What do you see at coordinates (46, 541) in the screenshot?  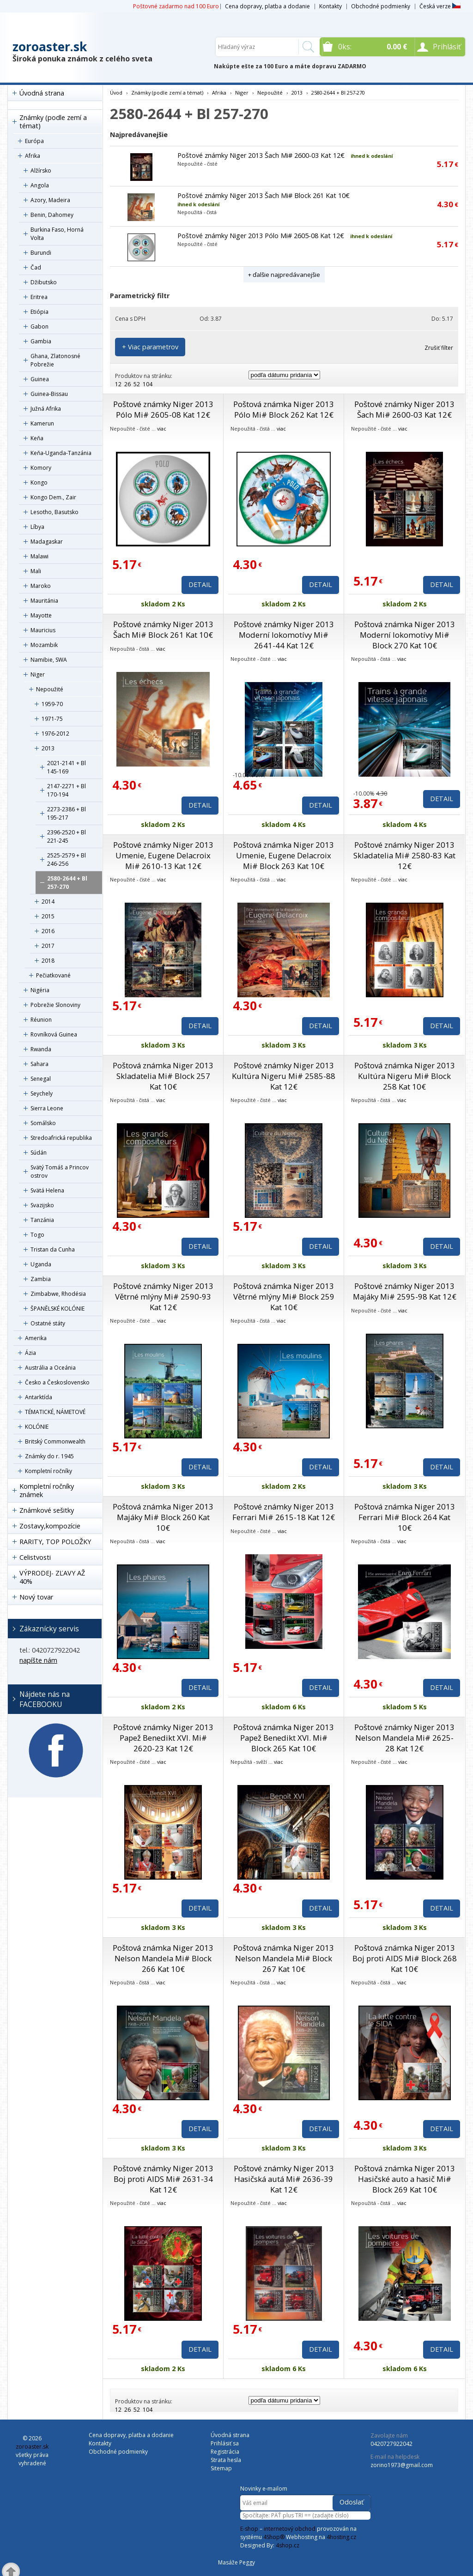 I see `Madagaskar` at bounding box center [46, 541].